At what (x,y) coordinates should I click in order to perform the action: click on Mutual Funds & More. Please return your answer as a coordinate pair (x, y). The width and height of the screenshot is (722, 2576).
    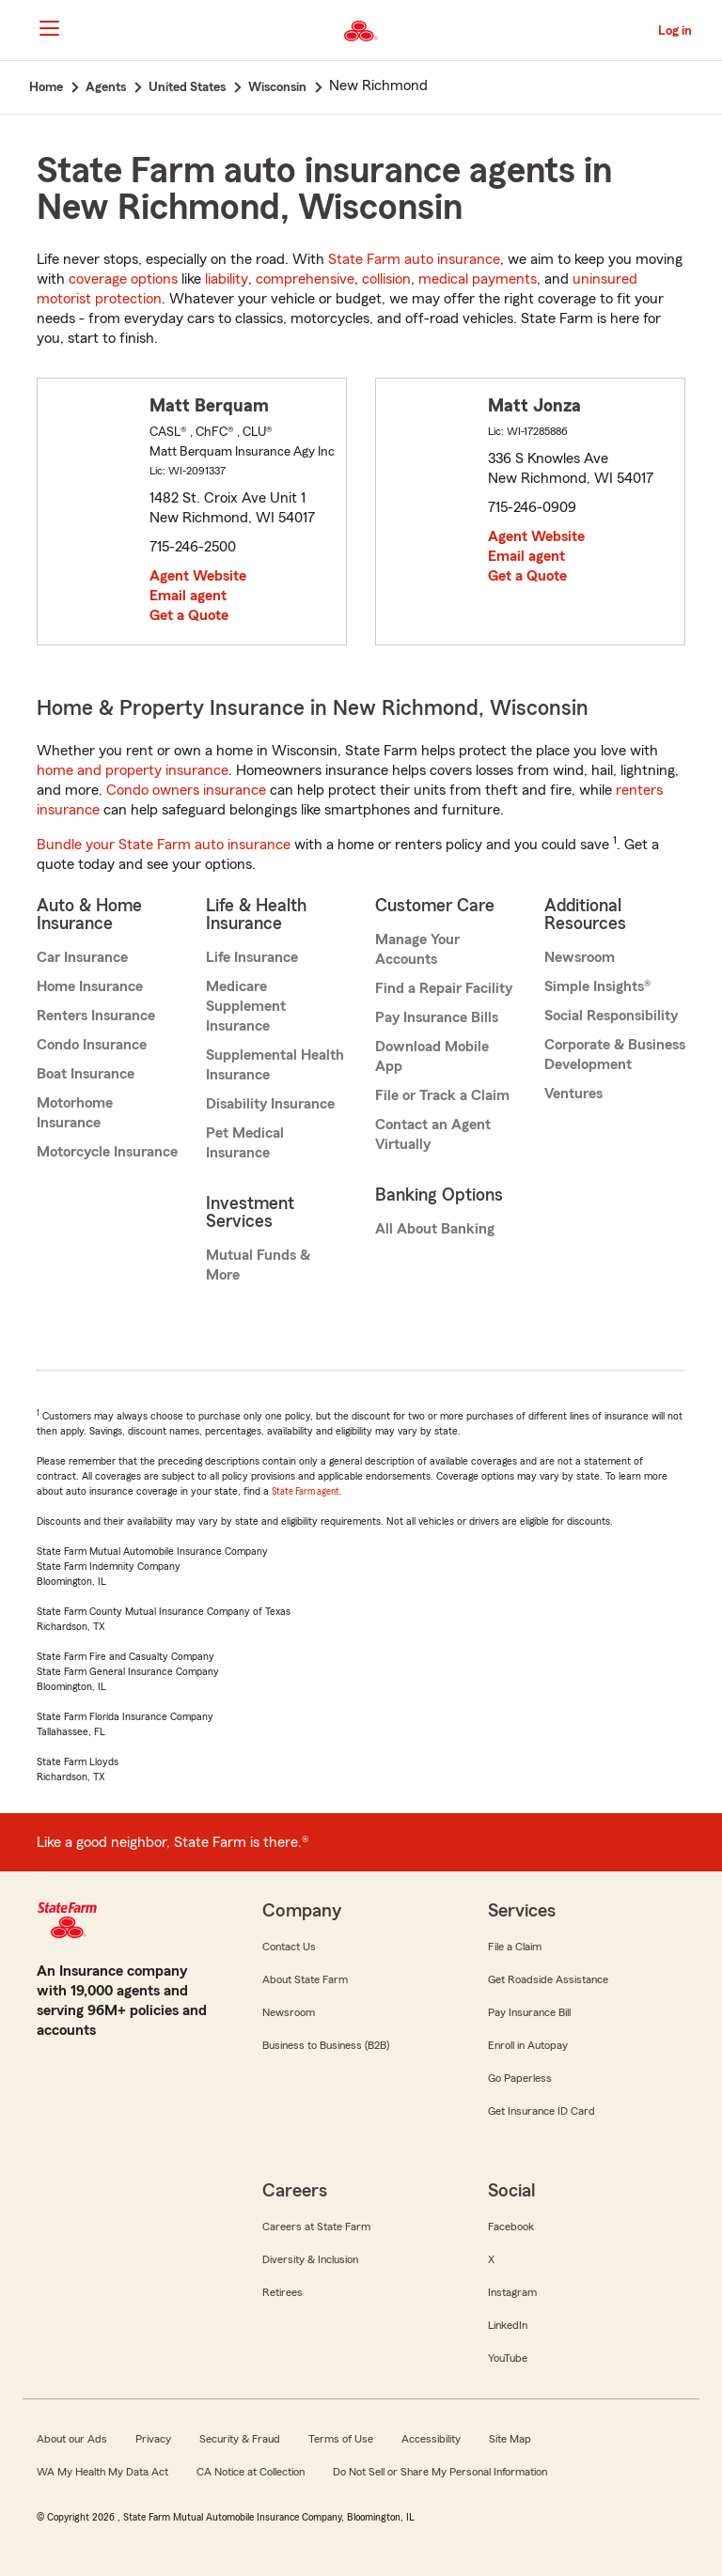
    Looking at the image, I should click on (258, 1265).